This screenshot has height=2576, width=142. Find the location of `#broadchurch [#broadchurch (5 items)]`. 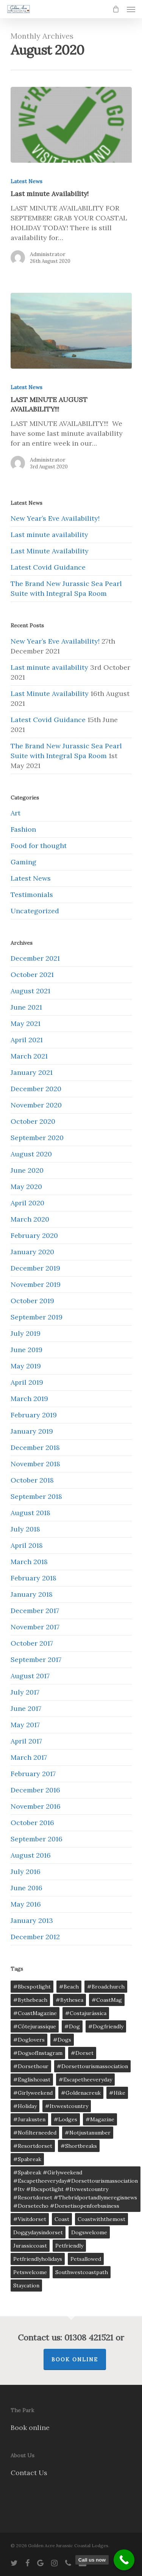

#broadchurch [#broadchurch (5 items)] is located at coordinates (106, 1986).